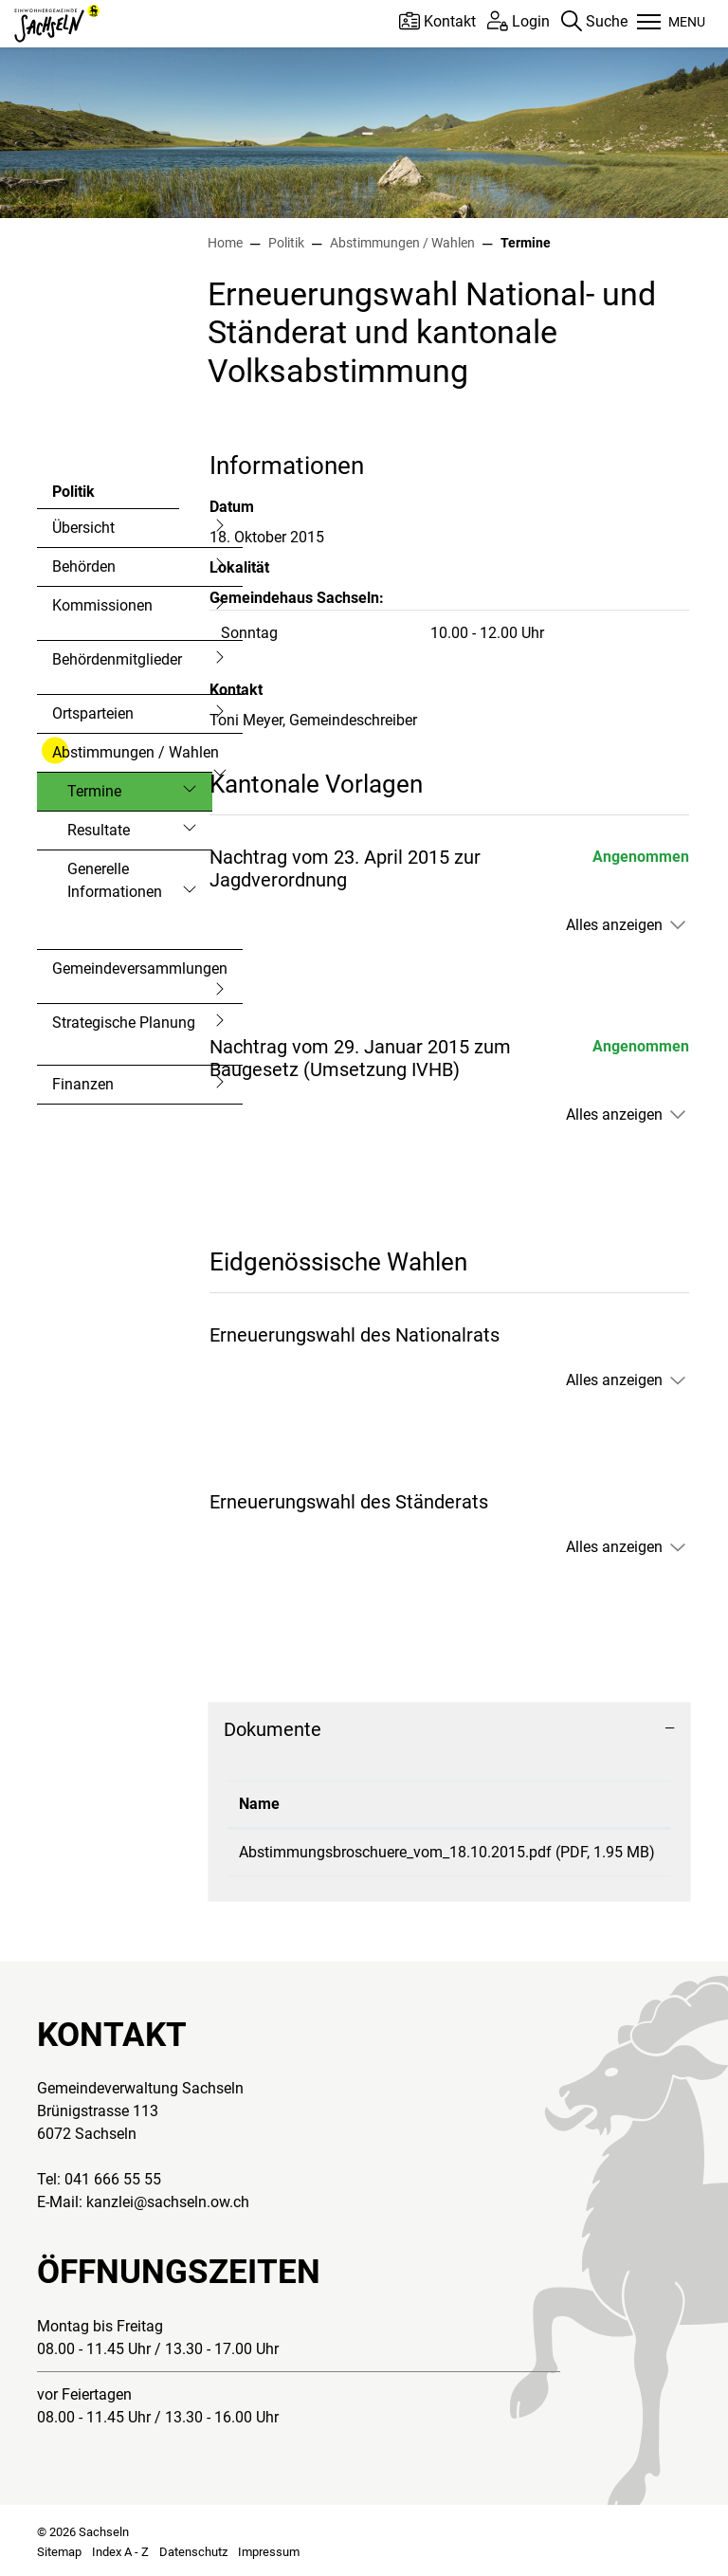 The width and height of the screenshot is (728, 2576). Describe the element at coordinates (114, 880) in the screenshot. I see `Generelle Informationen` at that location.